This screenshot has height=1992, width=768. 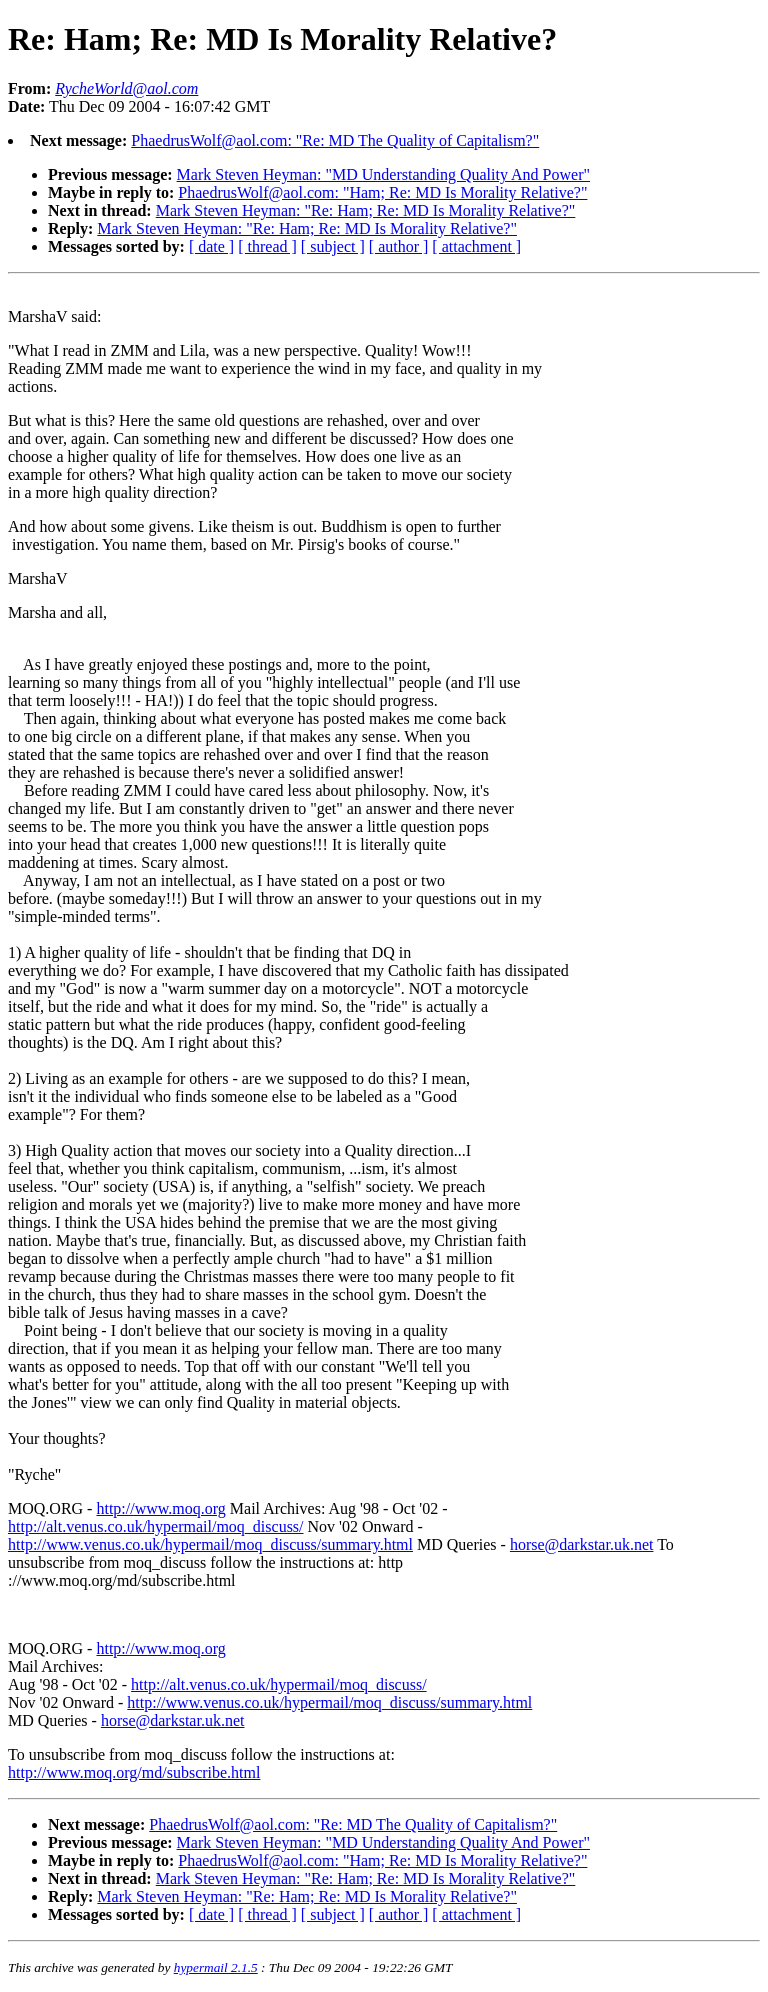 What do you see at coordinates (476, 246) in the screenshot?
I see `[ attachment ]` at bounding box center [476, 246].